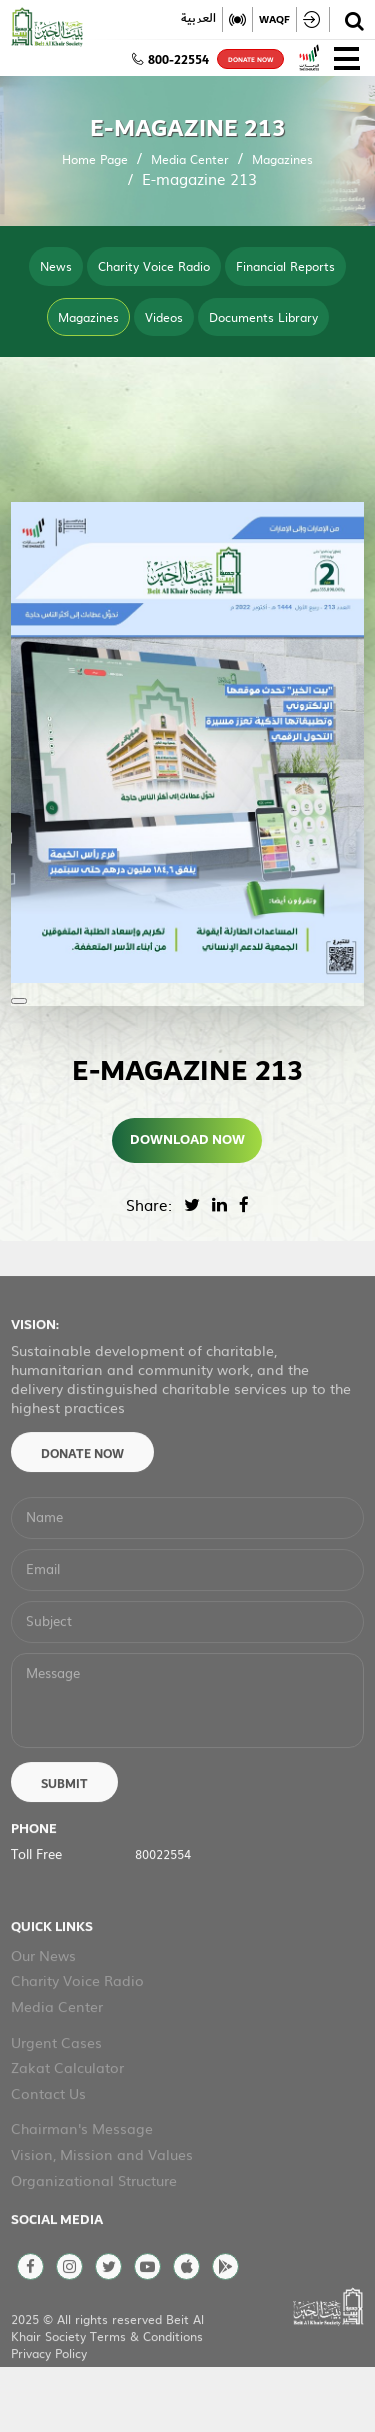 The width and height of the screenshot is (375, 2432). I want to click on Zakat Calculator, so click(67, 2124).